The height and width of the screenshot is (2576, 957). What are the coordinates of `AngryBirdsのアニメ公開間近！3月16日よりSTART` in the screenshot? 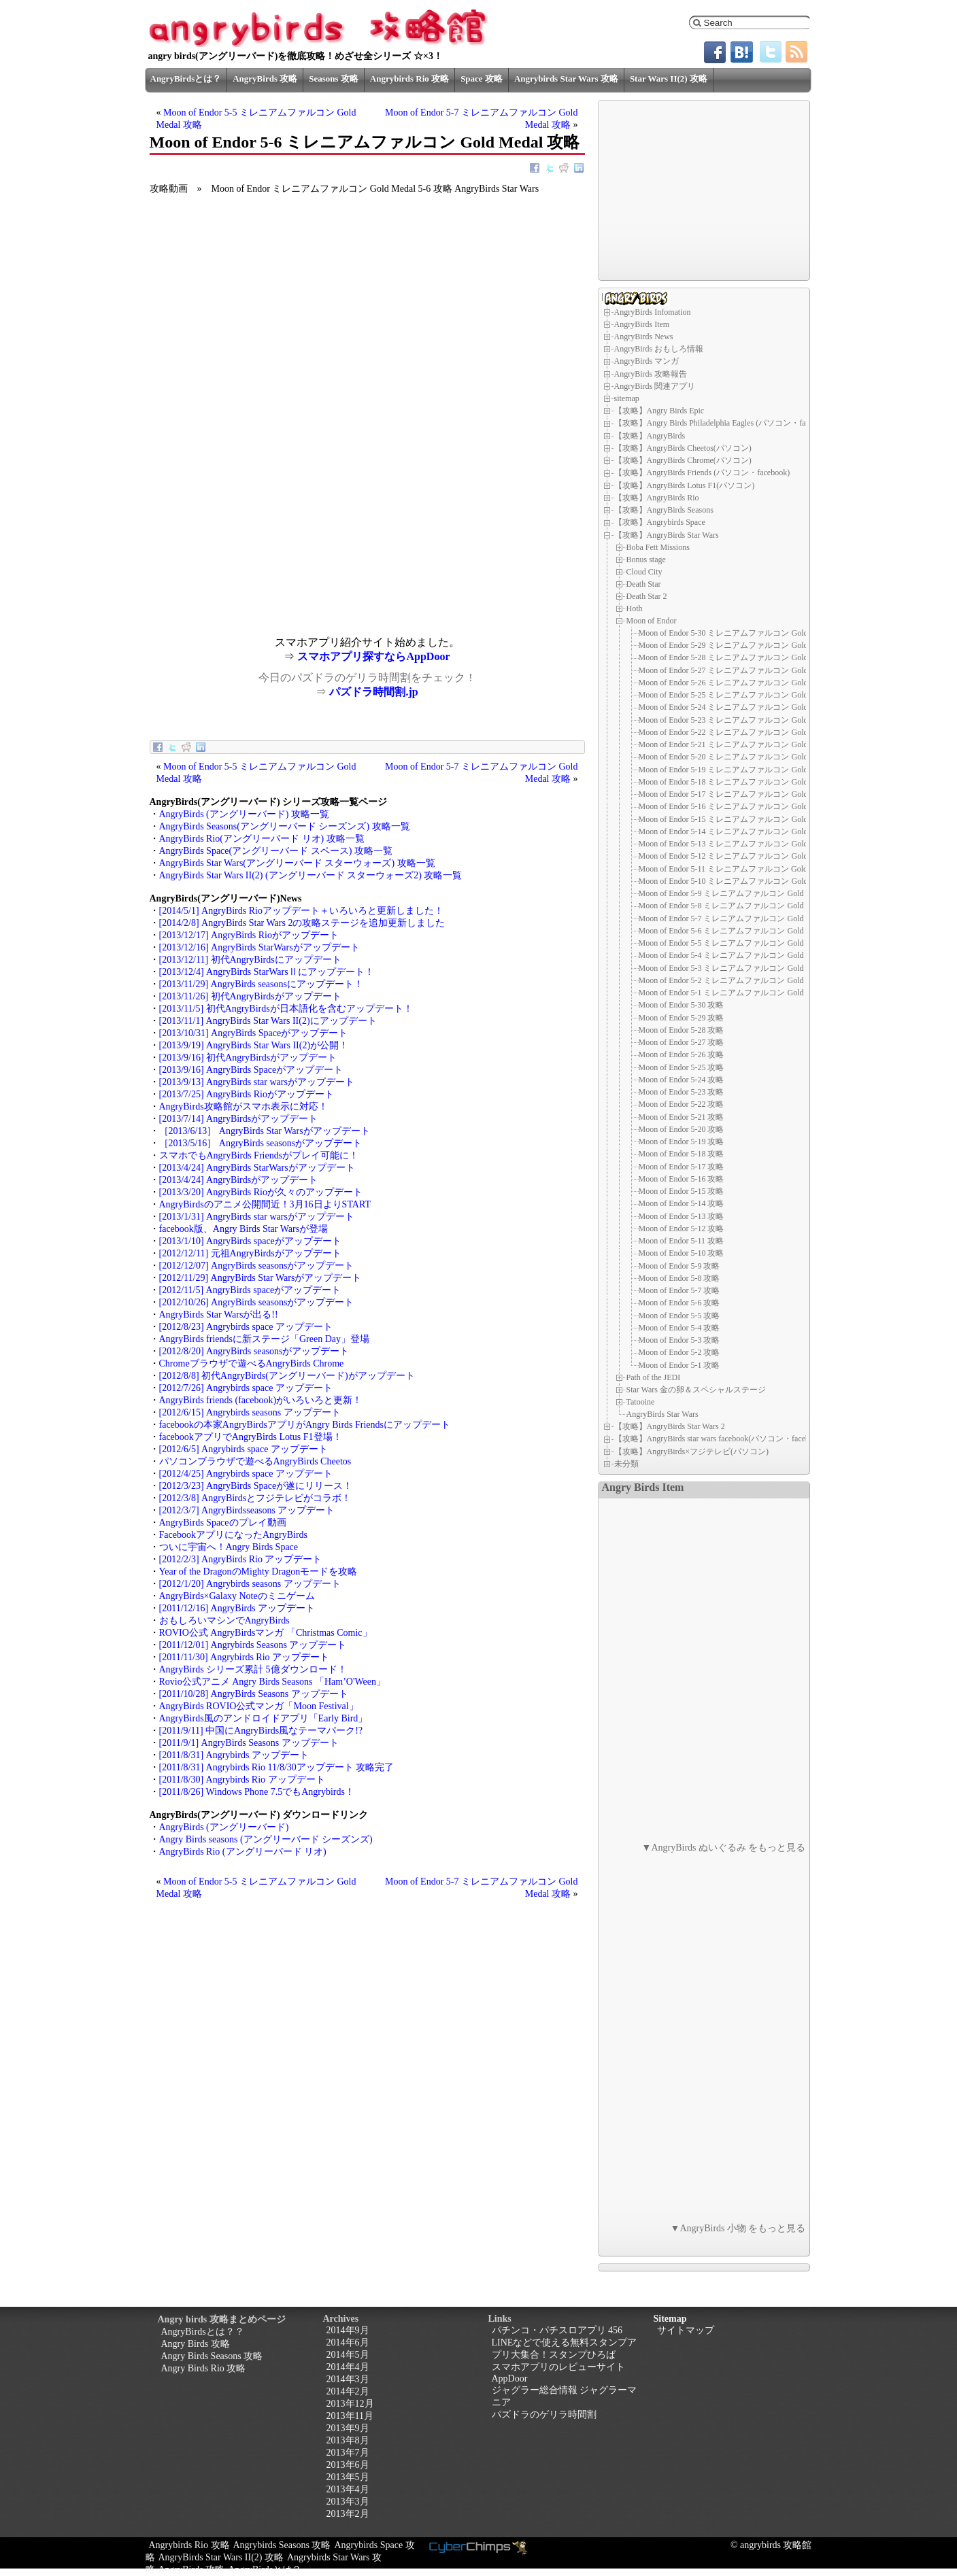 It's located at (265, 1204).